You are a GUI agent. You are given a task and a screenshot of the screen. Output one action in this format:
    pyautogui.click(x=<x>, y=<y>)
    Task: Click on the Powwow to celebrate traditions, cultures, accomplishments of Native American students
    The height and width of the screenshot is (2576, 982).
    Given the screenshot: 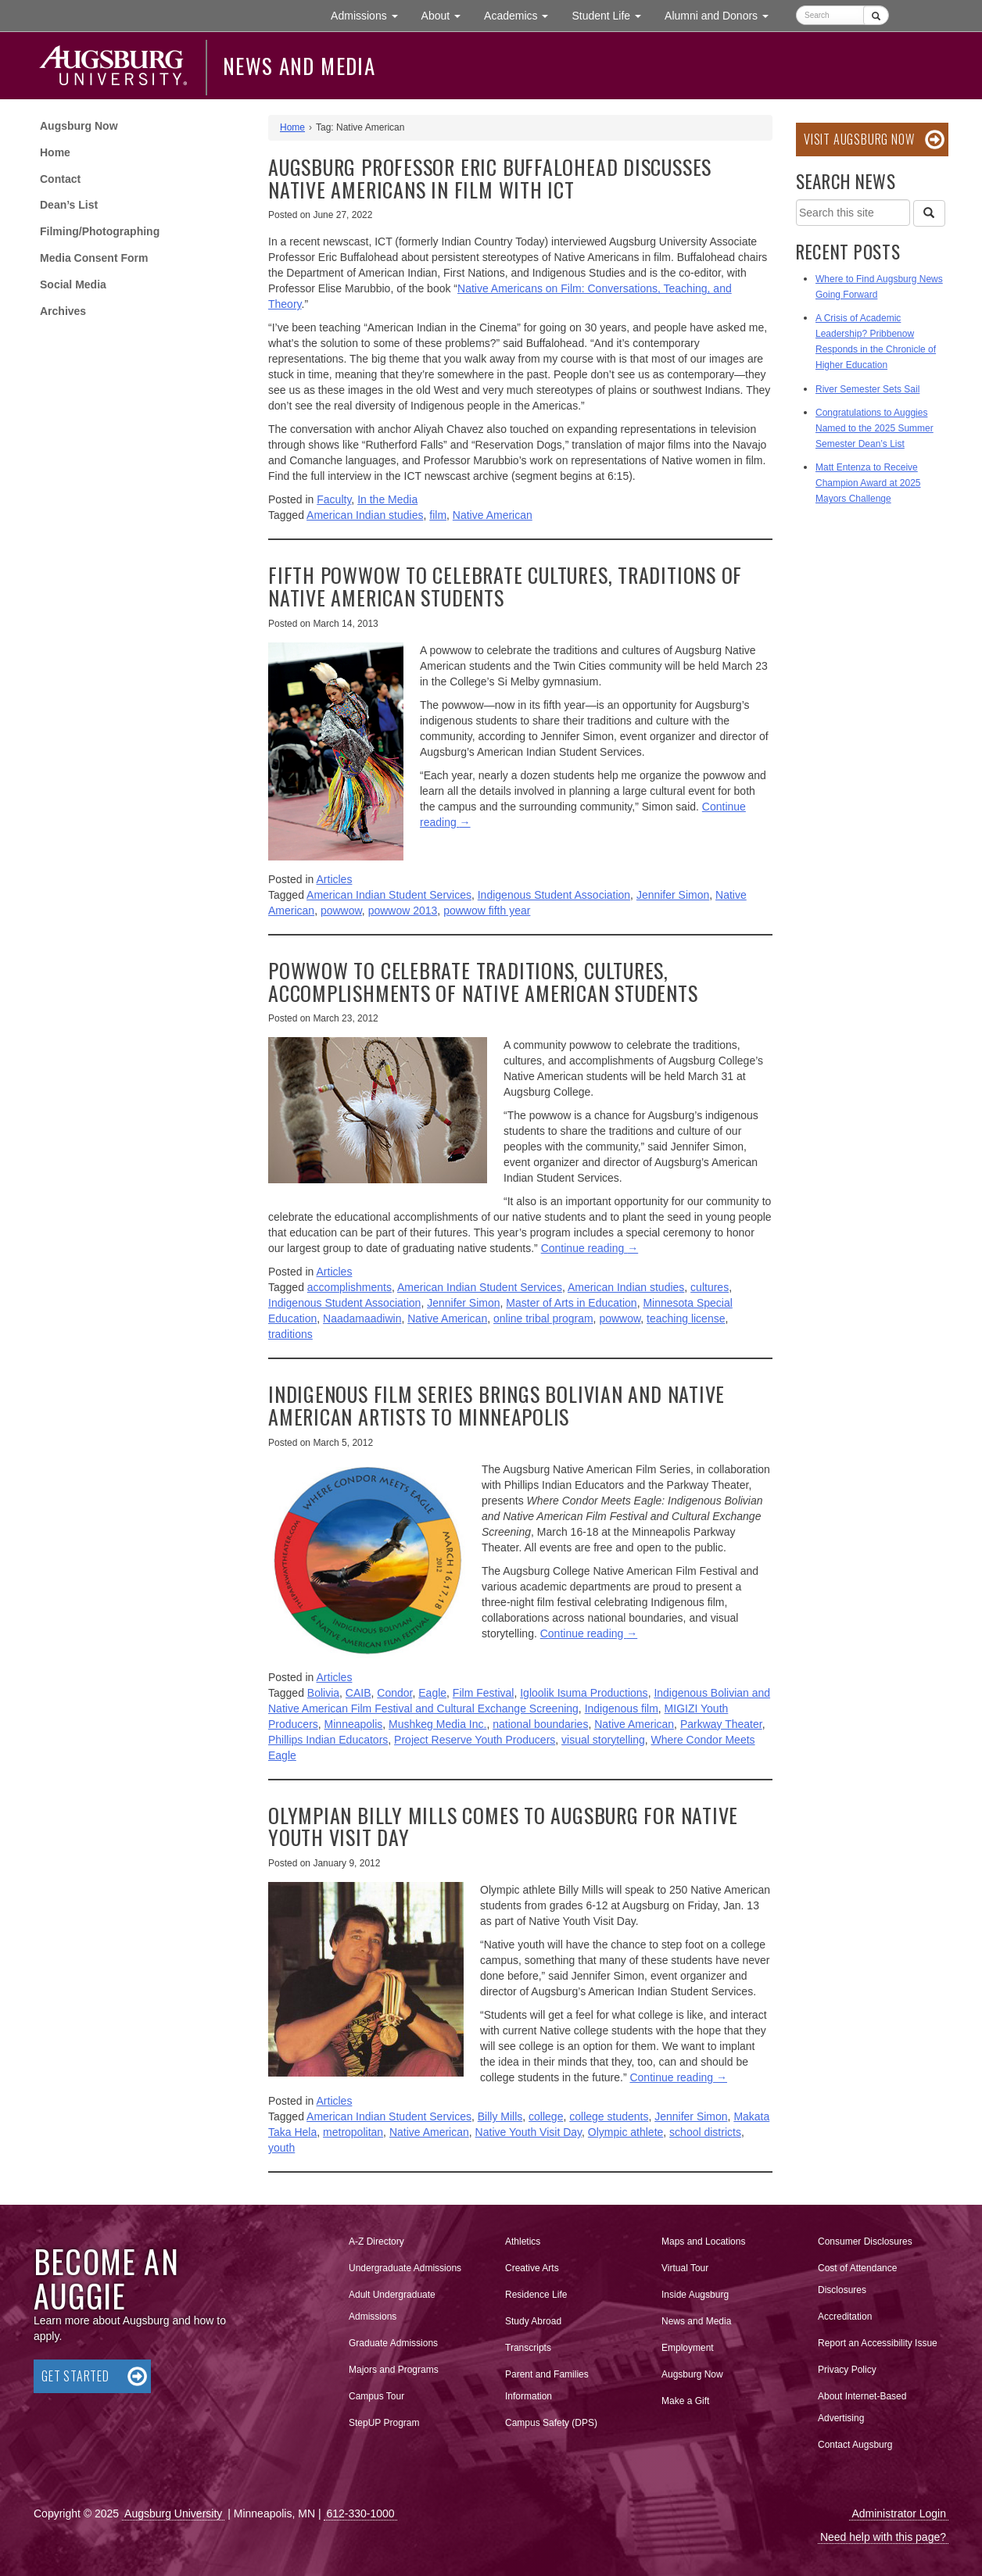 What is the action you would take?
    pyautogui.click(x=483, y=981)
    